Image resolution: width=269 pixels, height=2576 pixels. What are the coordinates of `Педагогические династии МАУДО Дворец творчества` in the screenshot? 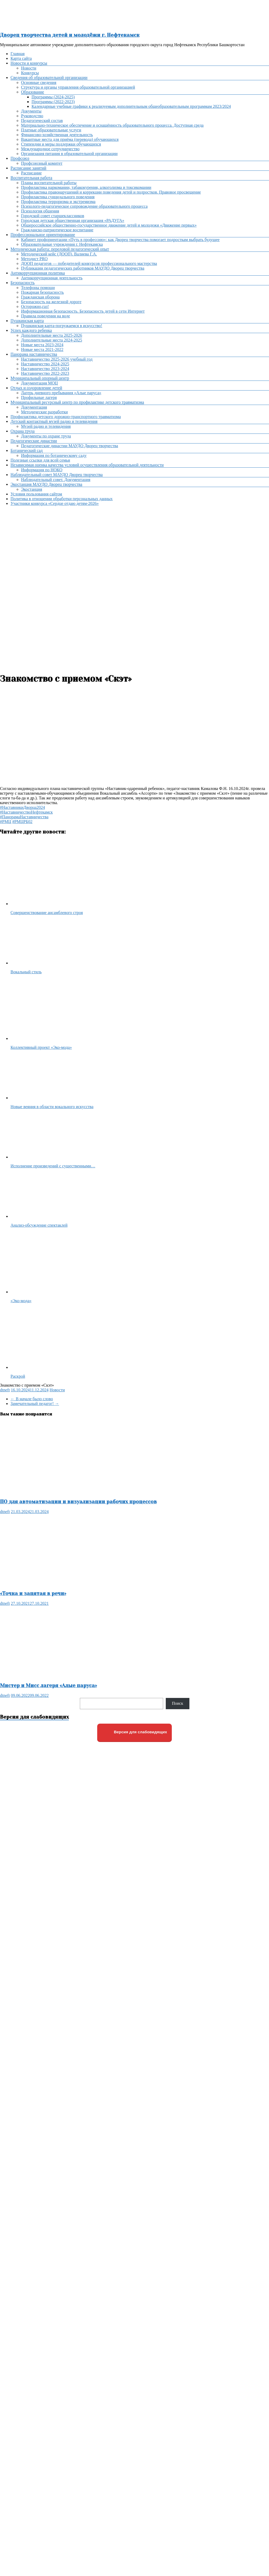 It's located at (69, 445).